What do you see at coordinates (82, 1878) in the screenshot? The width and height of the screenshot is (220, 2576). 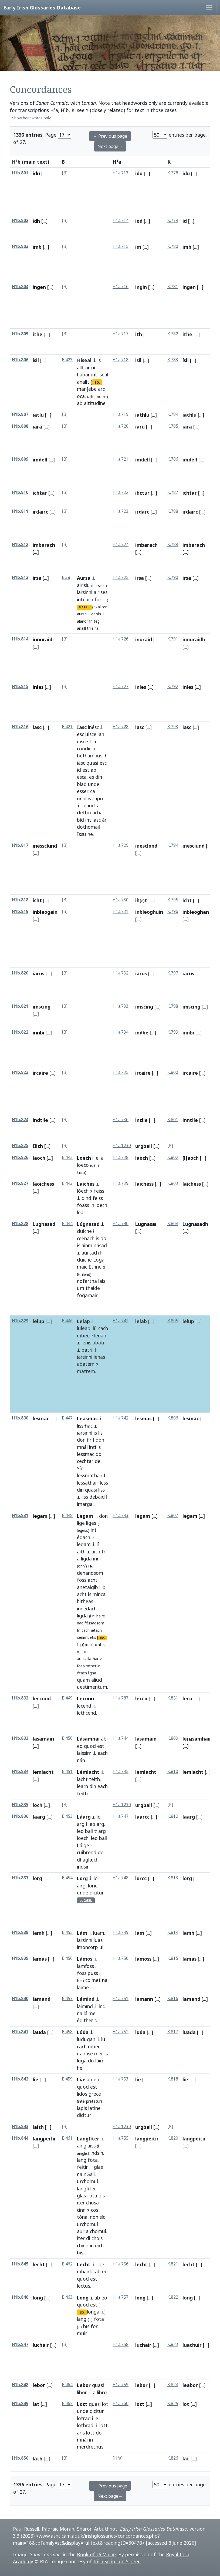 I see `Lorg` at bounding box center [82, 1878].